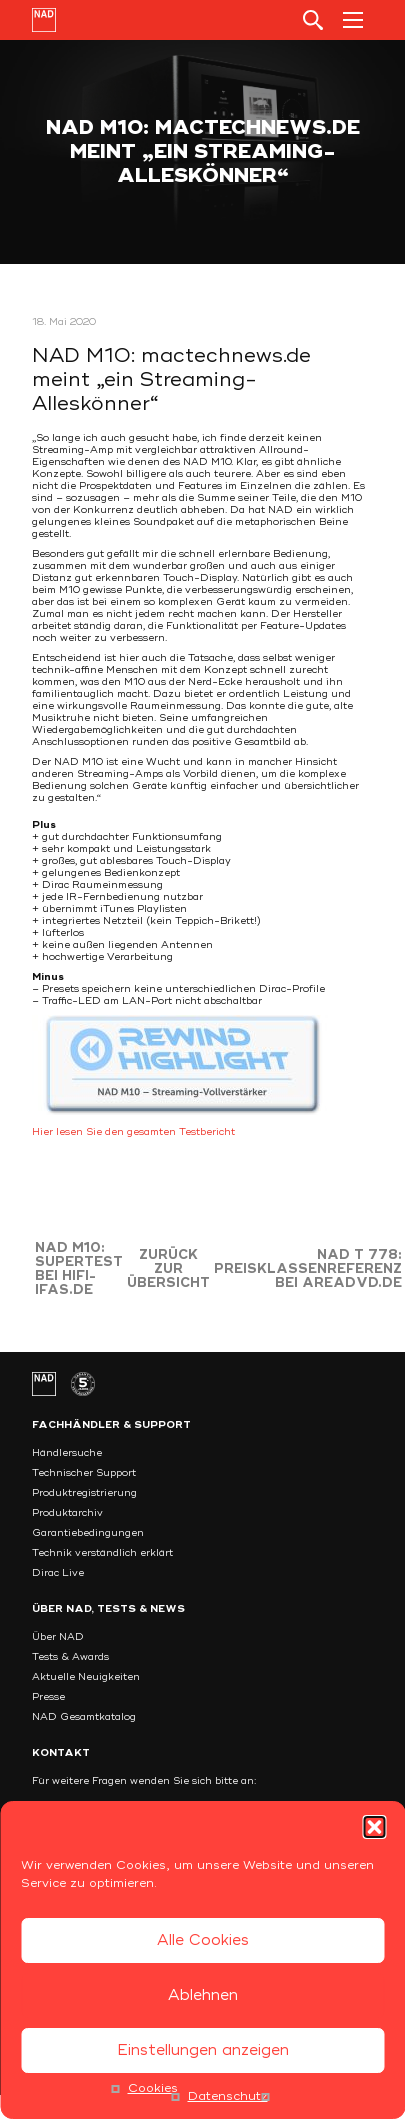 The width and height of the screenshot is (405, 2119). I want to click on Technischer Support, so click(84, 1473).